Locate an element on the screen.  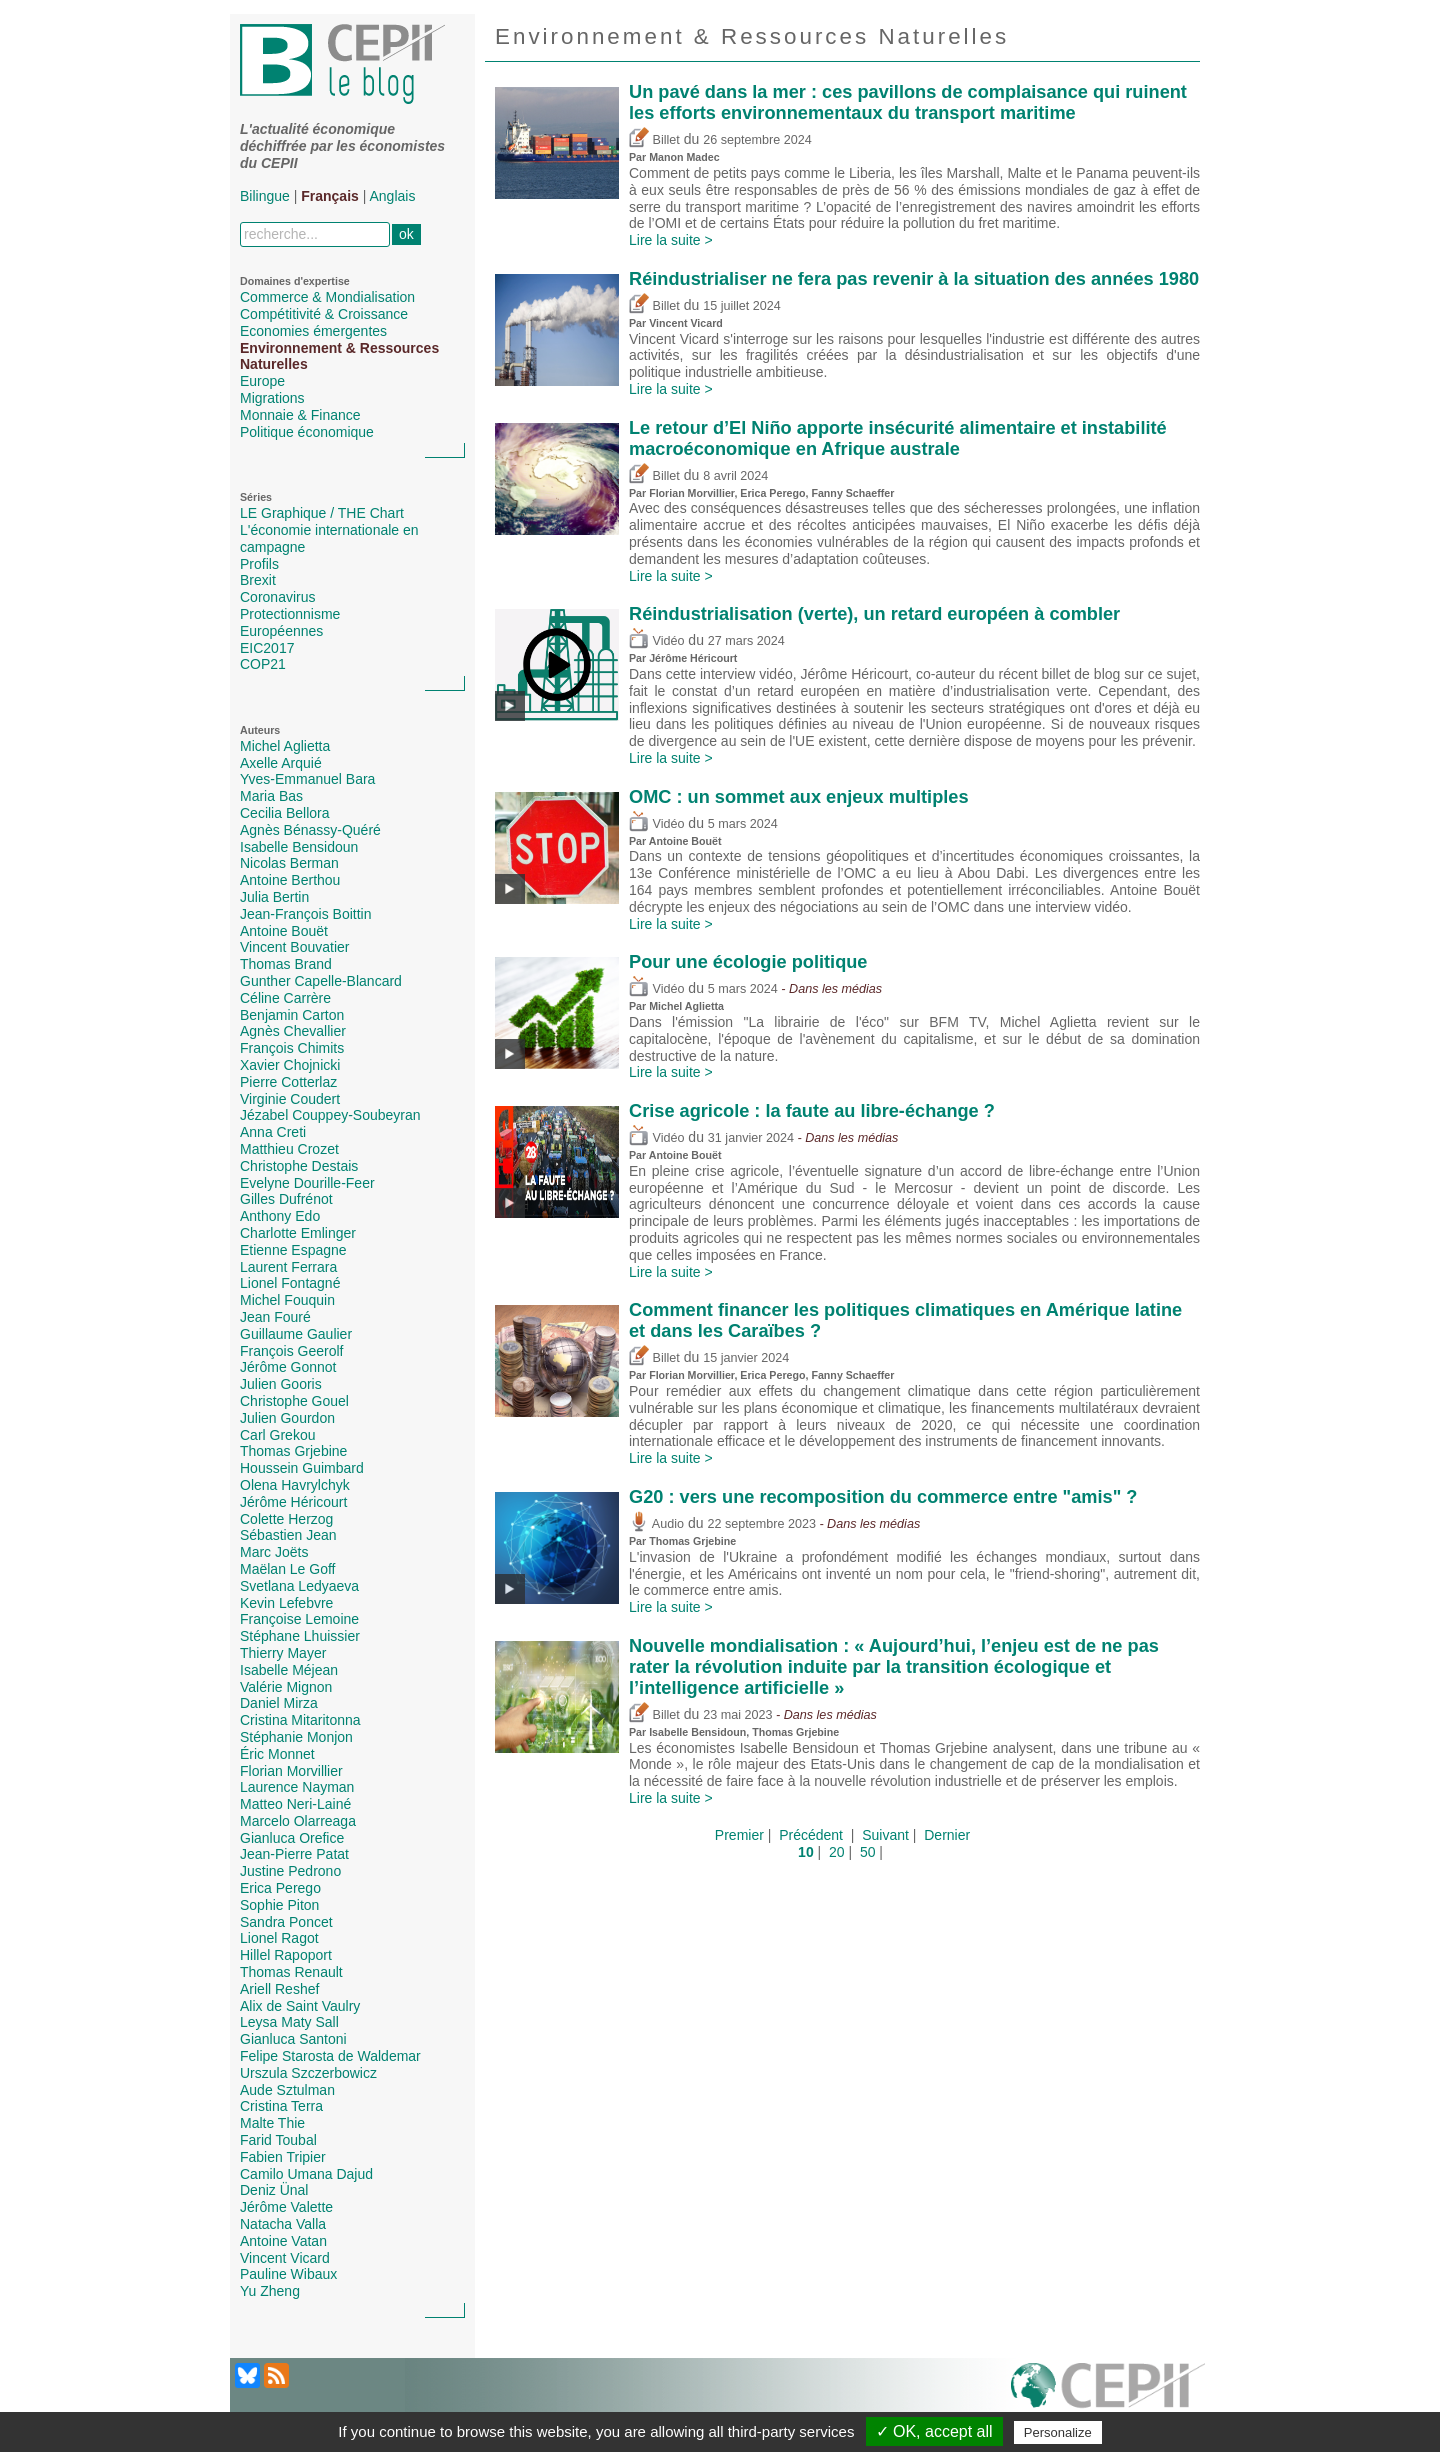
Daniel Mirza is located at coordinates (279, 1703).